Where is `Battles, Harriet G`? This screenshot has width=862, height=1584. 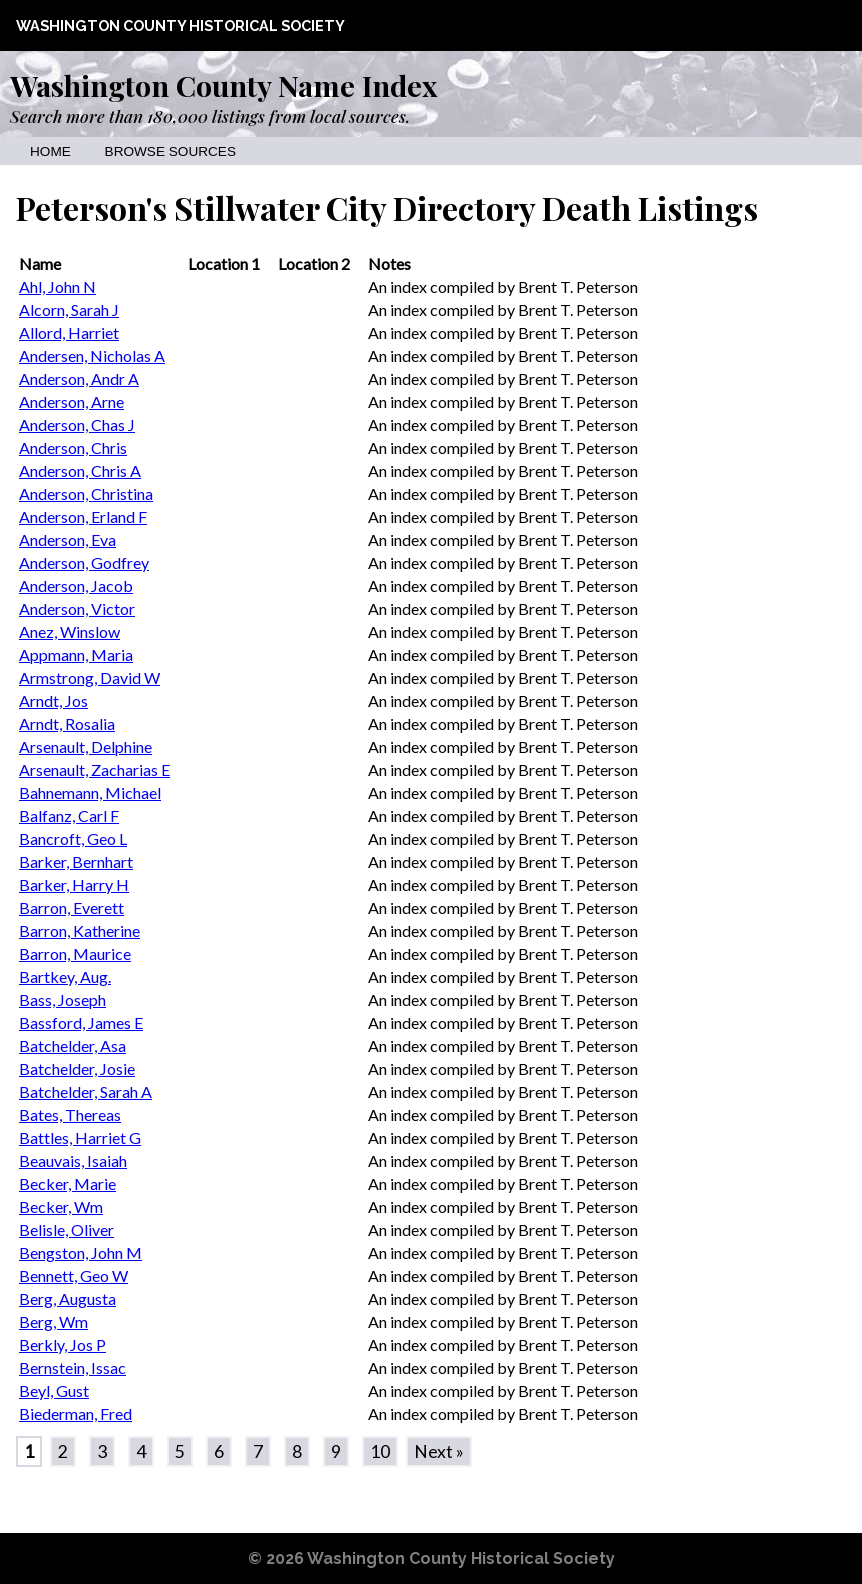
Battles, Harriet G is located at coordinates (80, 1137).